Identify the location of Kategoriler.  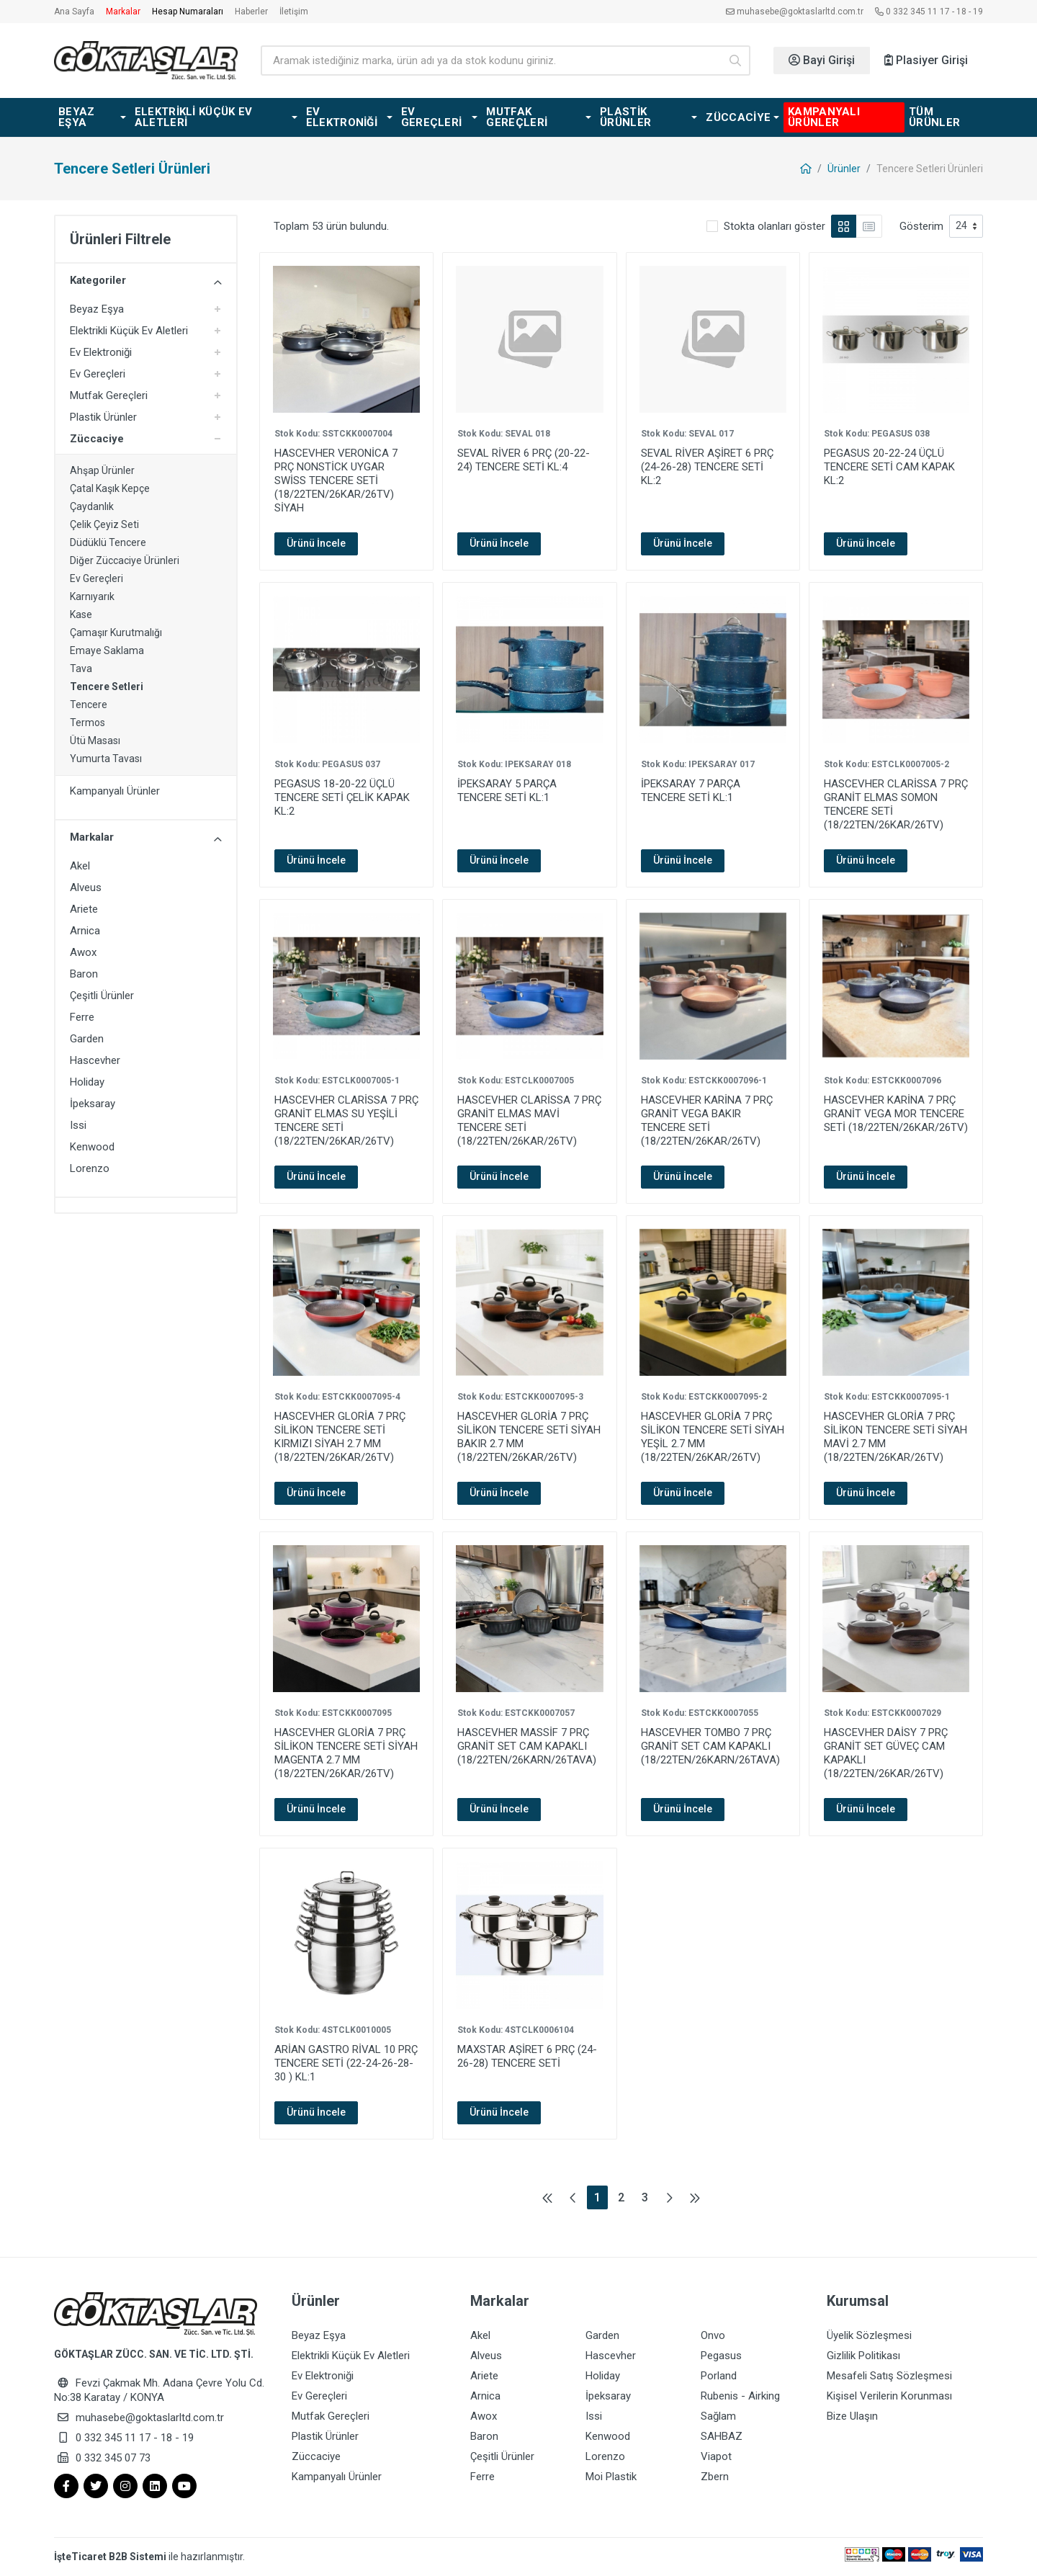
(146, 281).